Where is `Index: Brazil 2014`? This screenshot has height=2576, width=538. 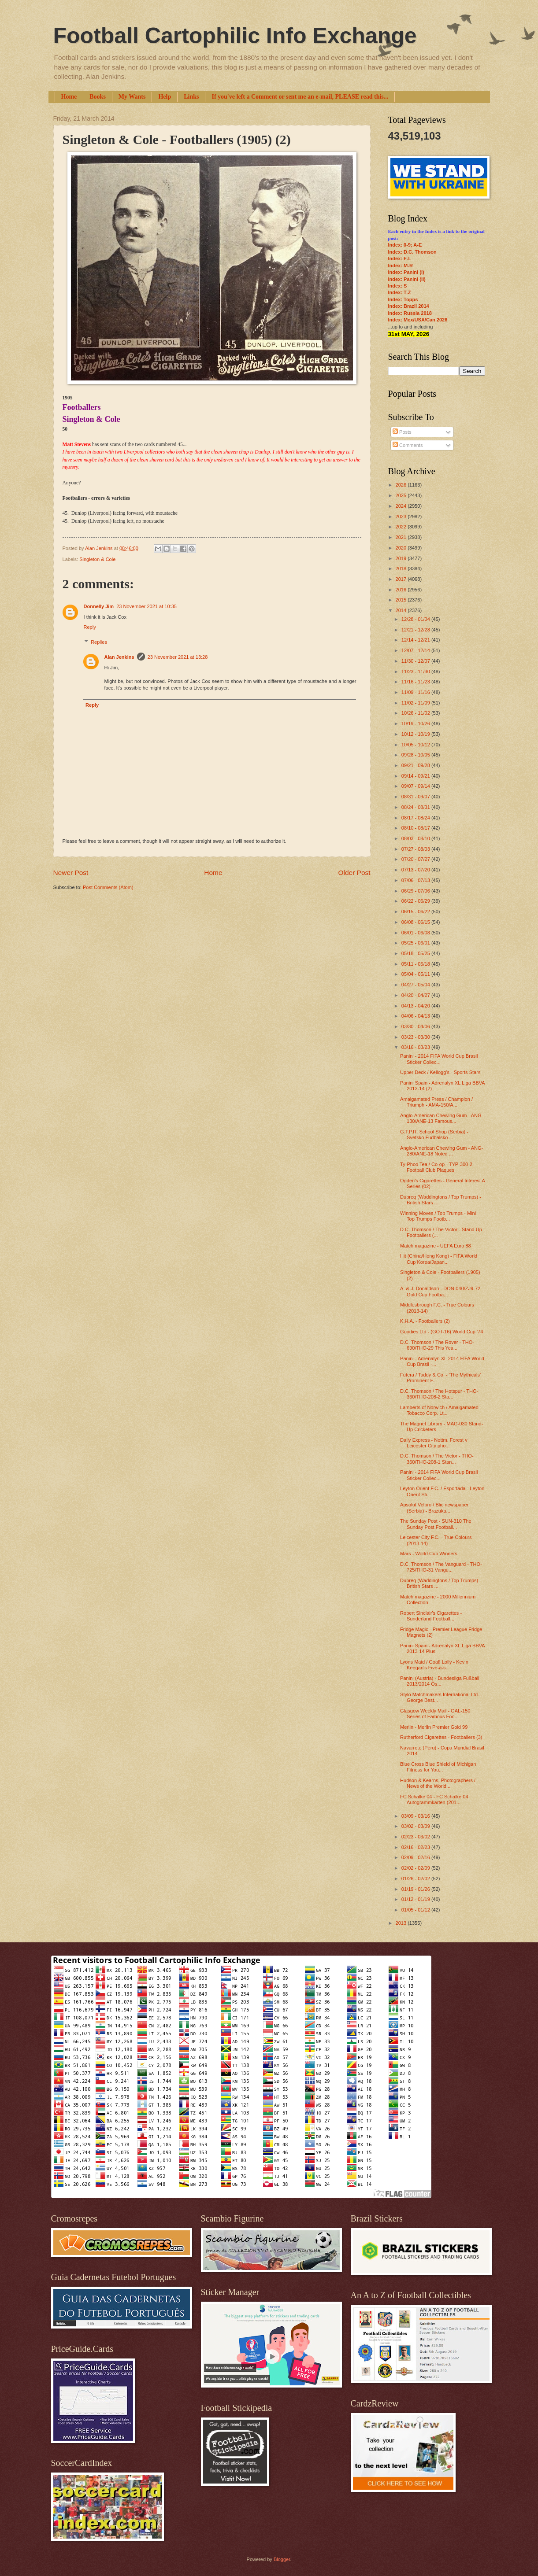 Index: Brazil 2014 is located at coordinates (408, 306).